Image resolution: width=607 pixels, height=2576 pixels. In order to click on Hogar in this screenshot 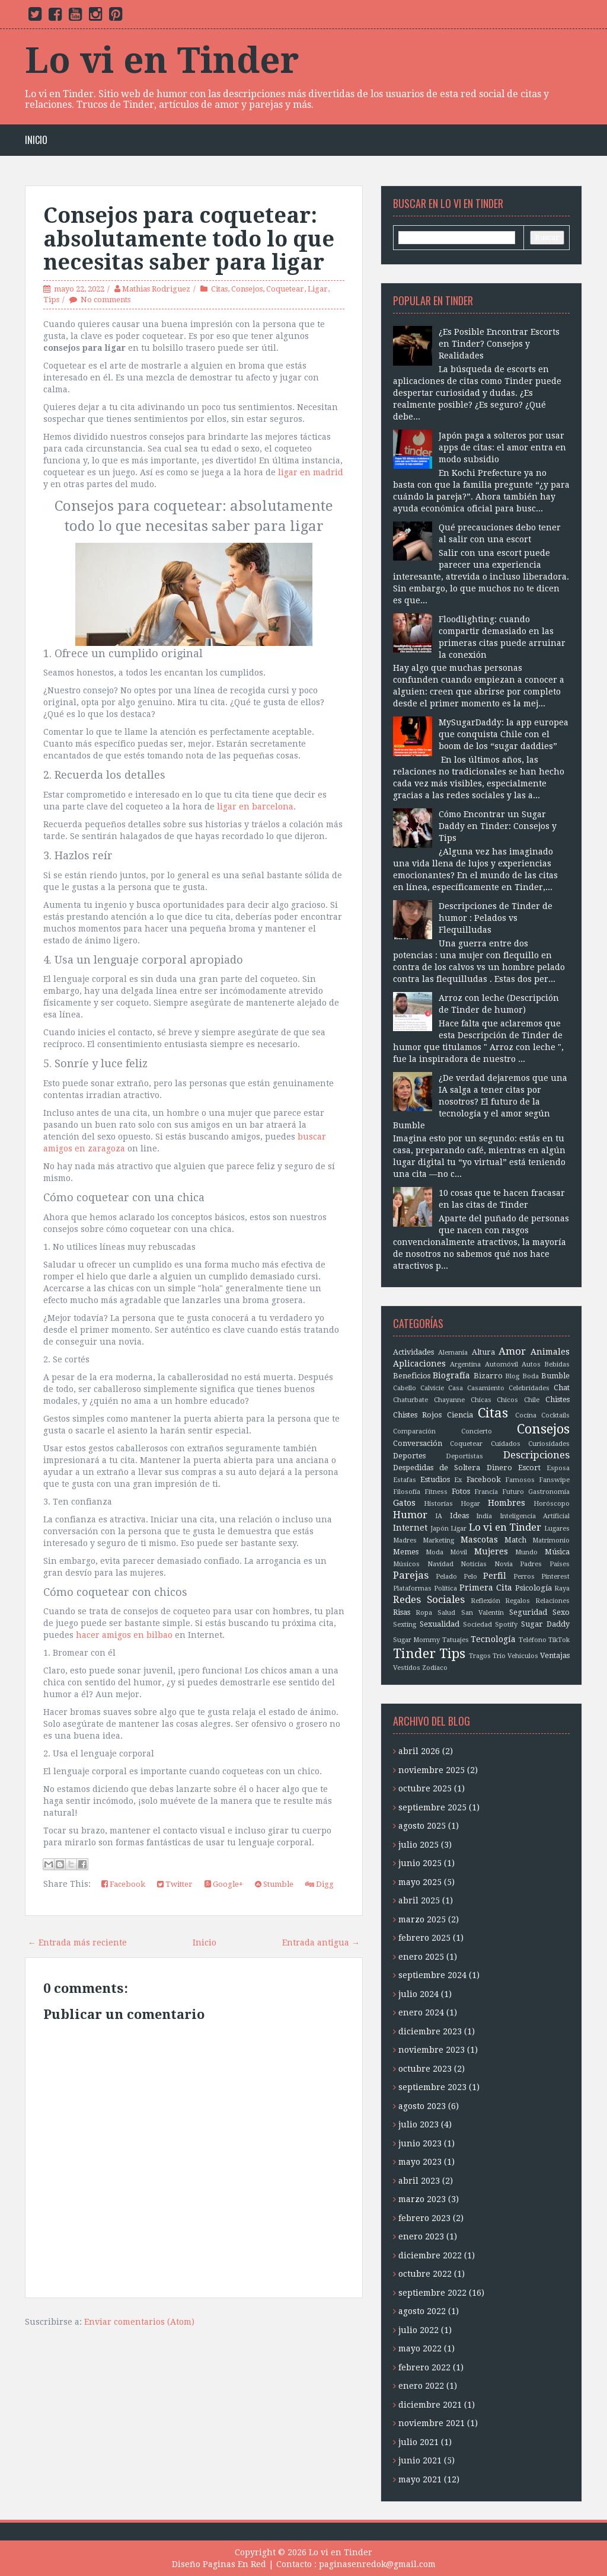, I will do `click(470, 1504)`.